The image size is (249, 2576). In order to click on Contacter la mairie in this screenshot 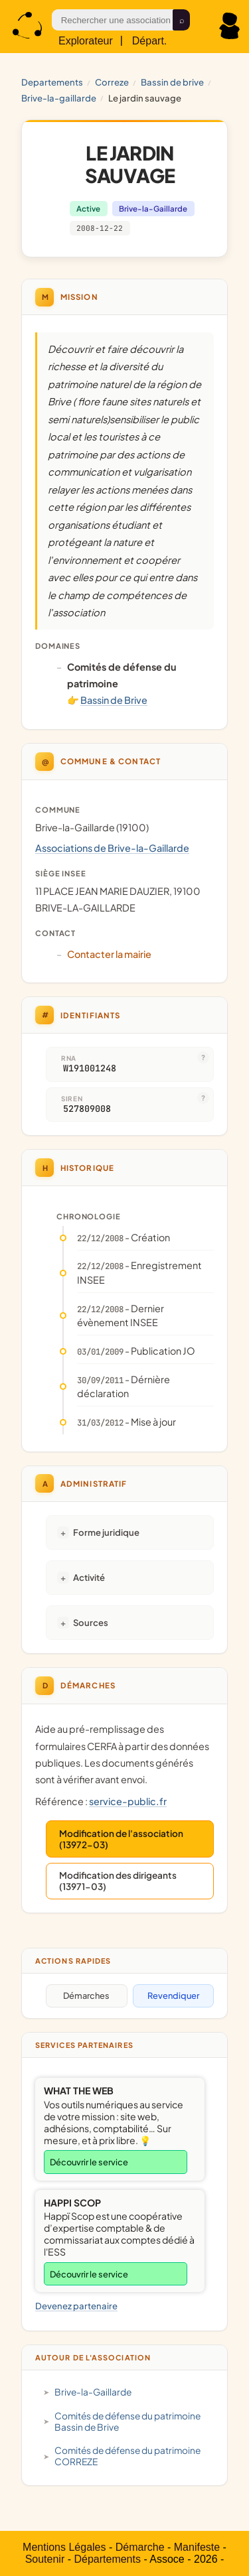, I will do `click(109, 954)`.